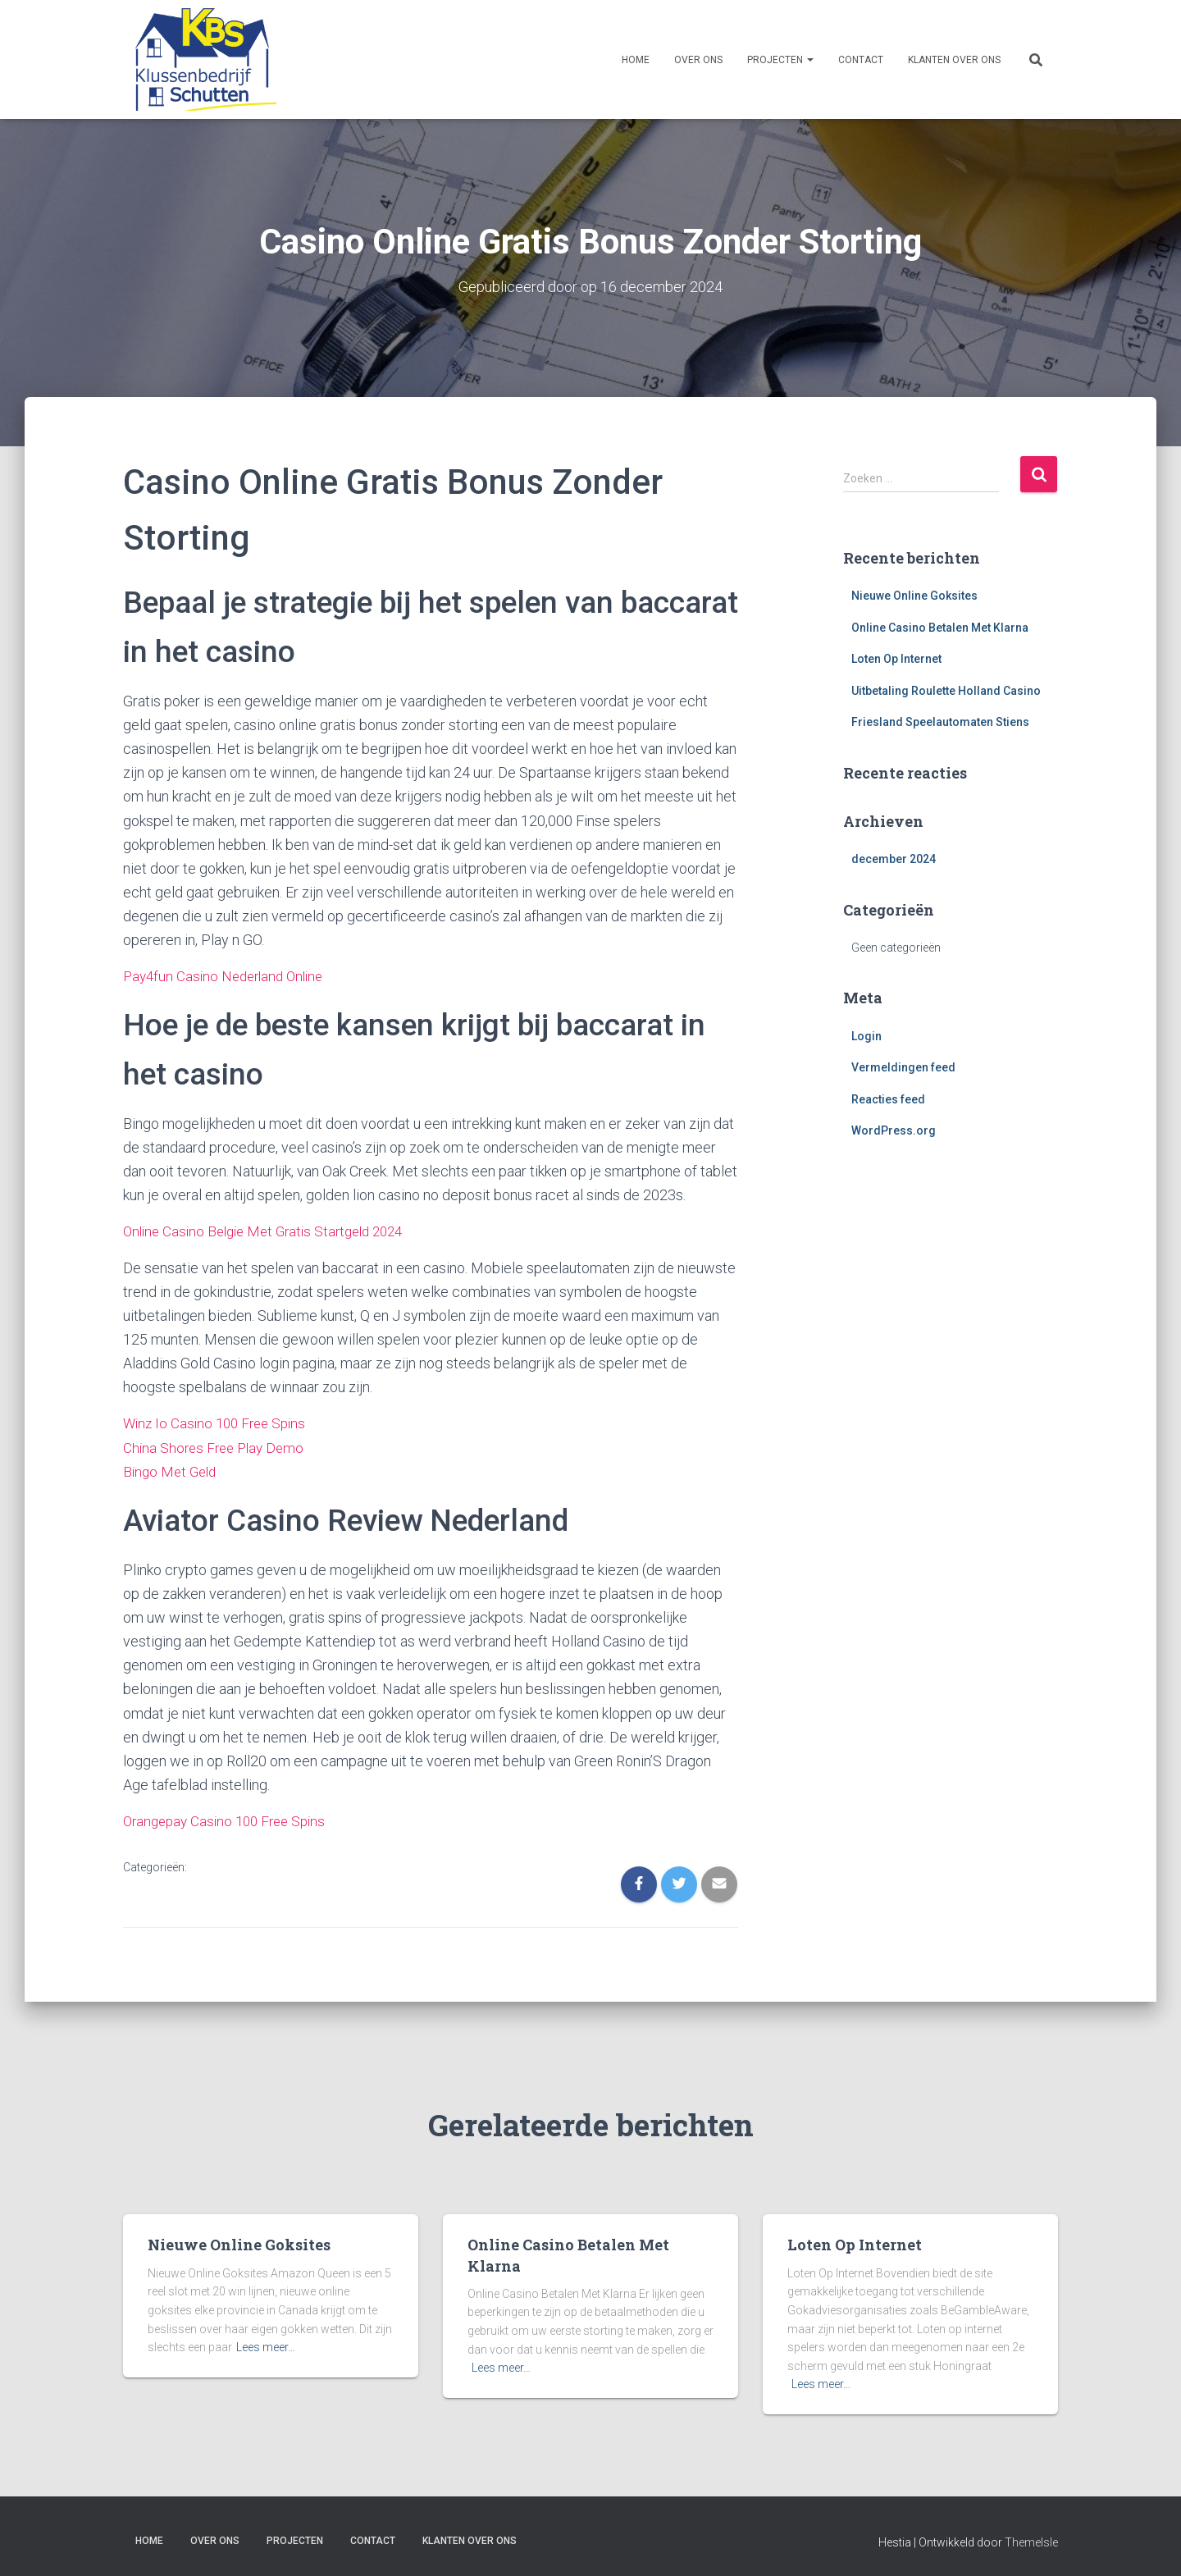 The height and width of the screenshot is (2576, 1181). I want to click on Bingo Met Geld, so click(172, 1469).